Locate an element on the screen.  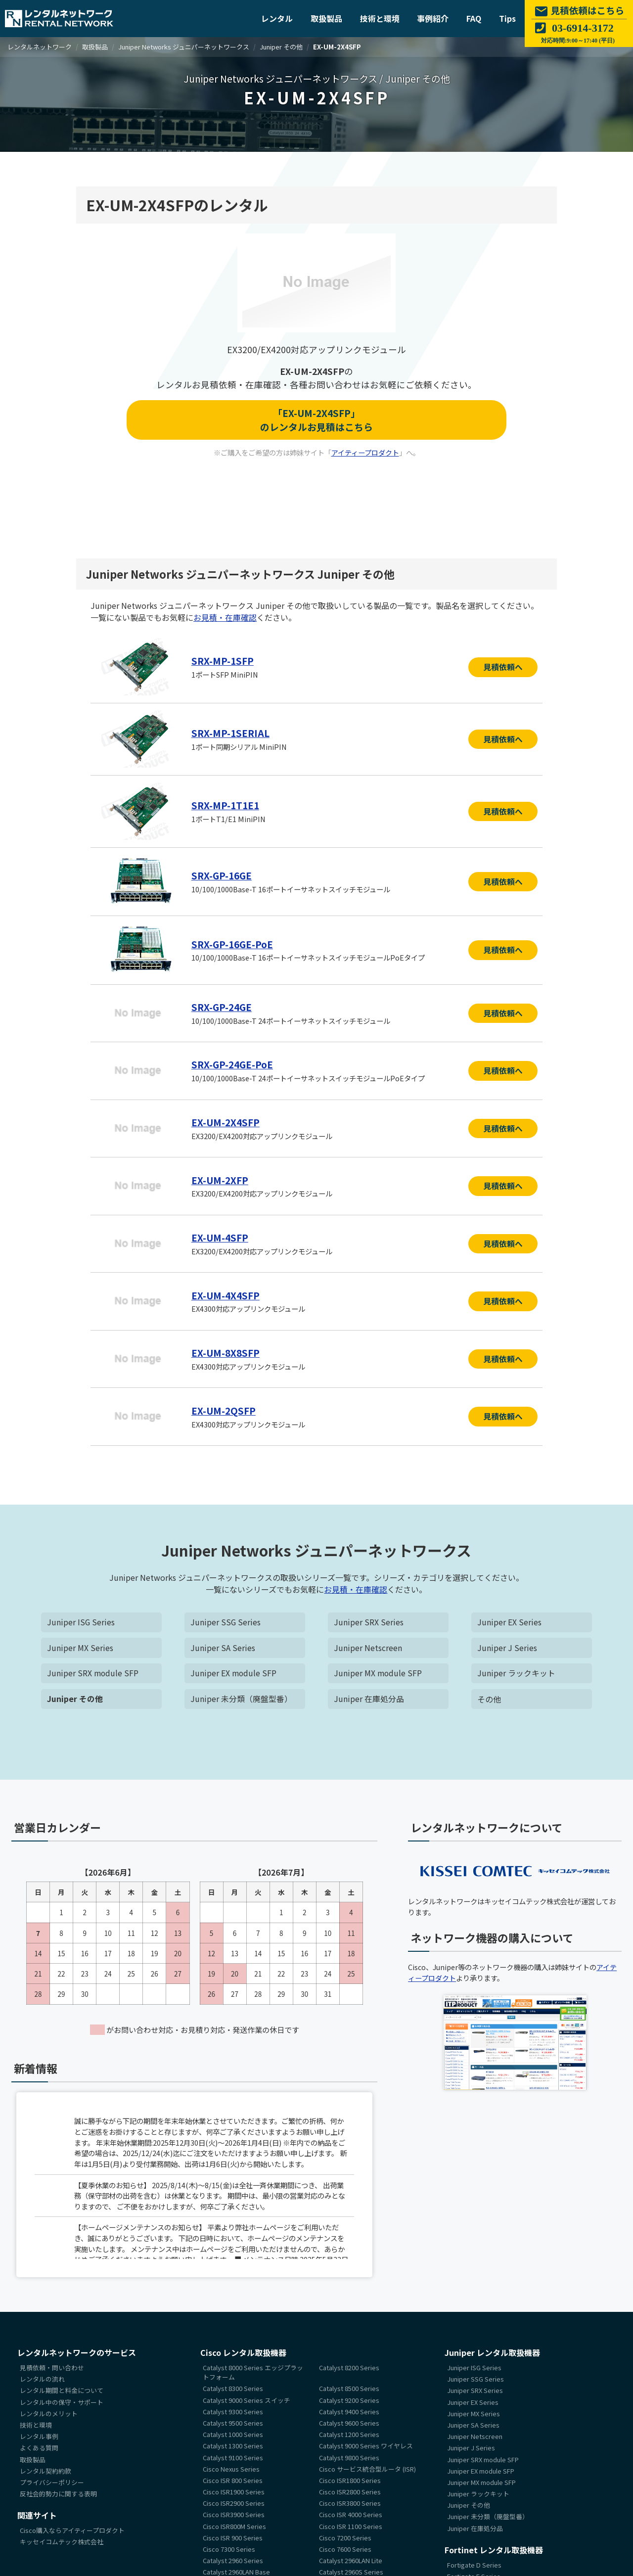
アイティープロダクト is located at coordinates (365, 453).